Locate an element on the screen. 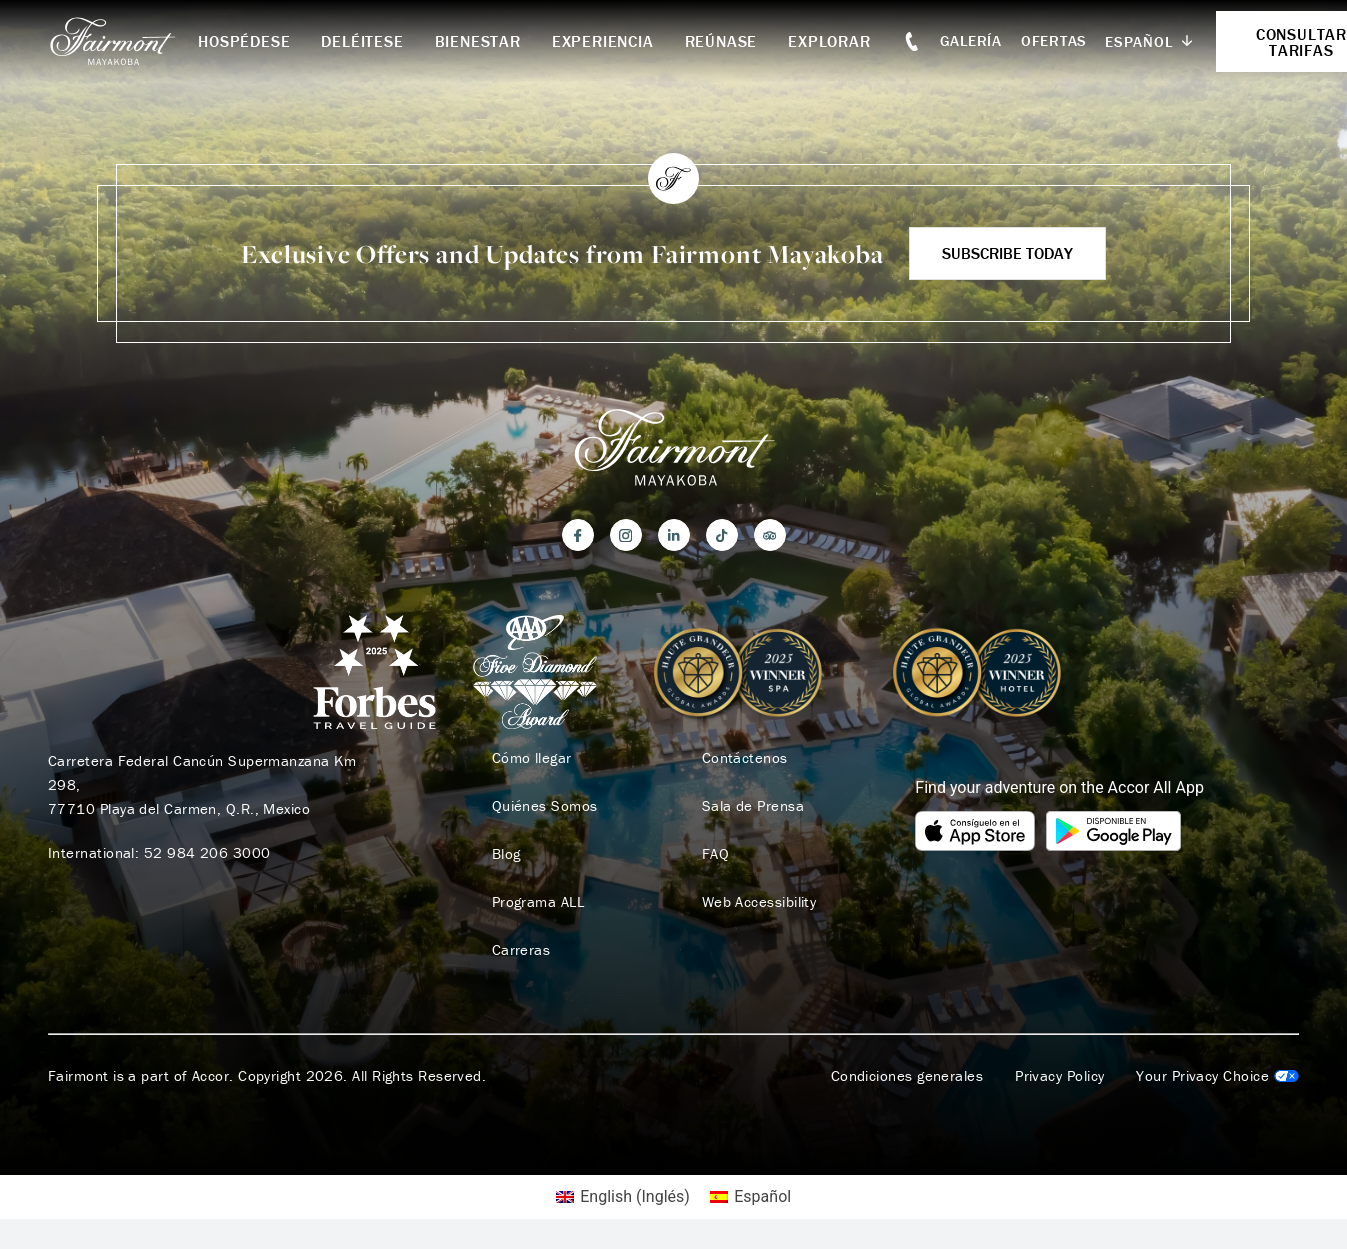  Sala de Prensa is located at coordinates (753, 806).